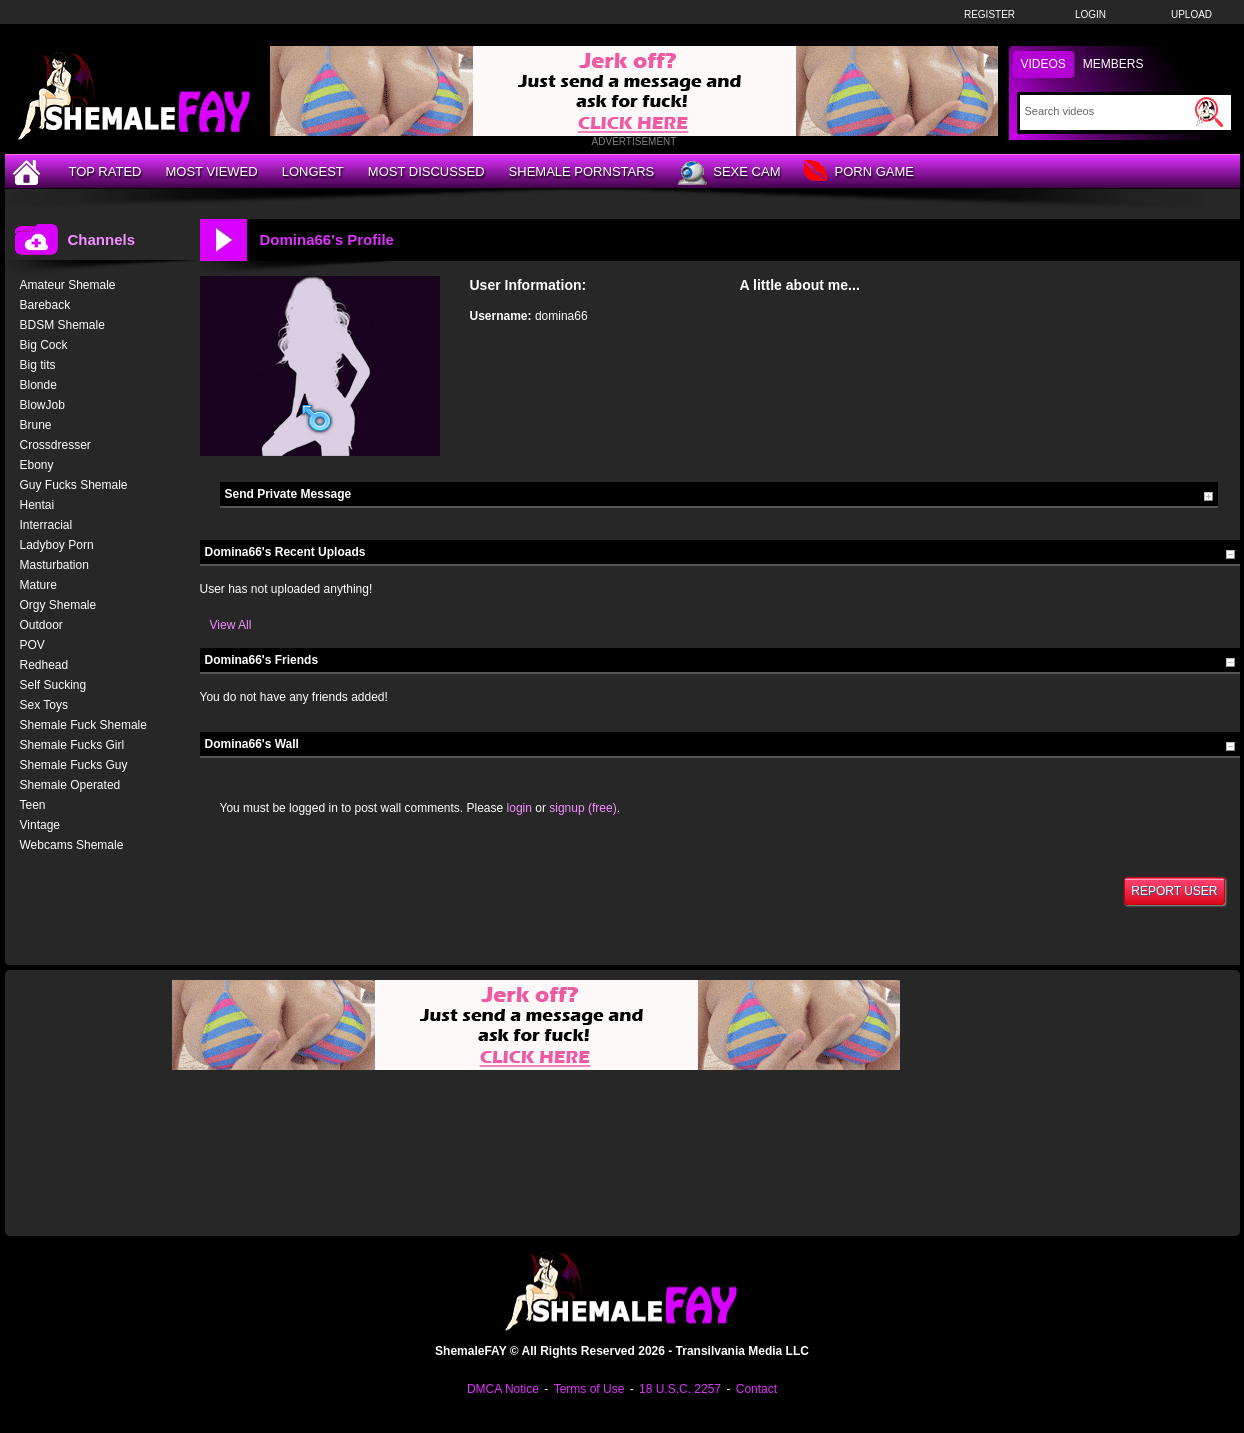 The image size is (1244, 1433). I want to click on Members, so click(1113, 64).